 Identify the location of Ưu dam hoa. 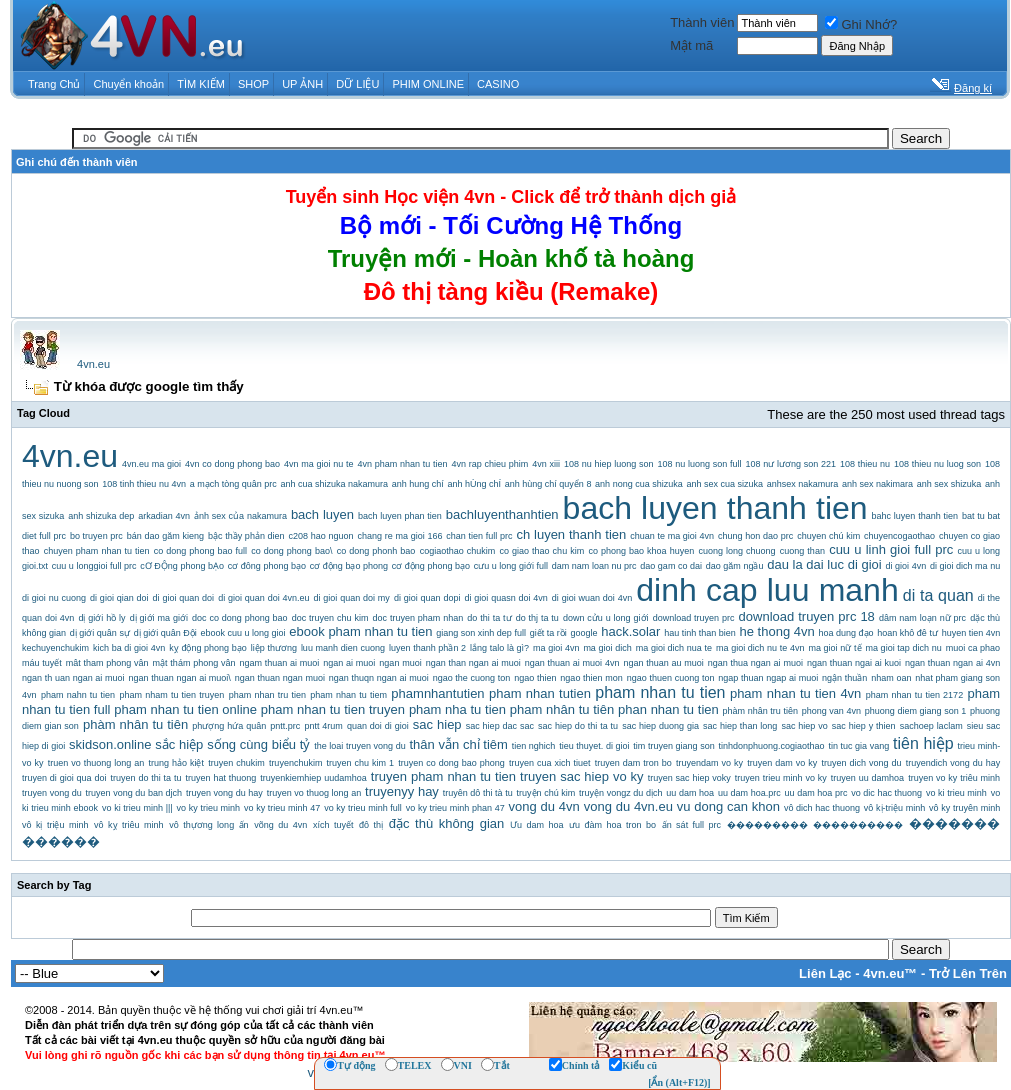
(536, 825).